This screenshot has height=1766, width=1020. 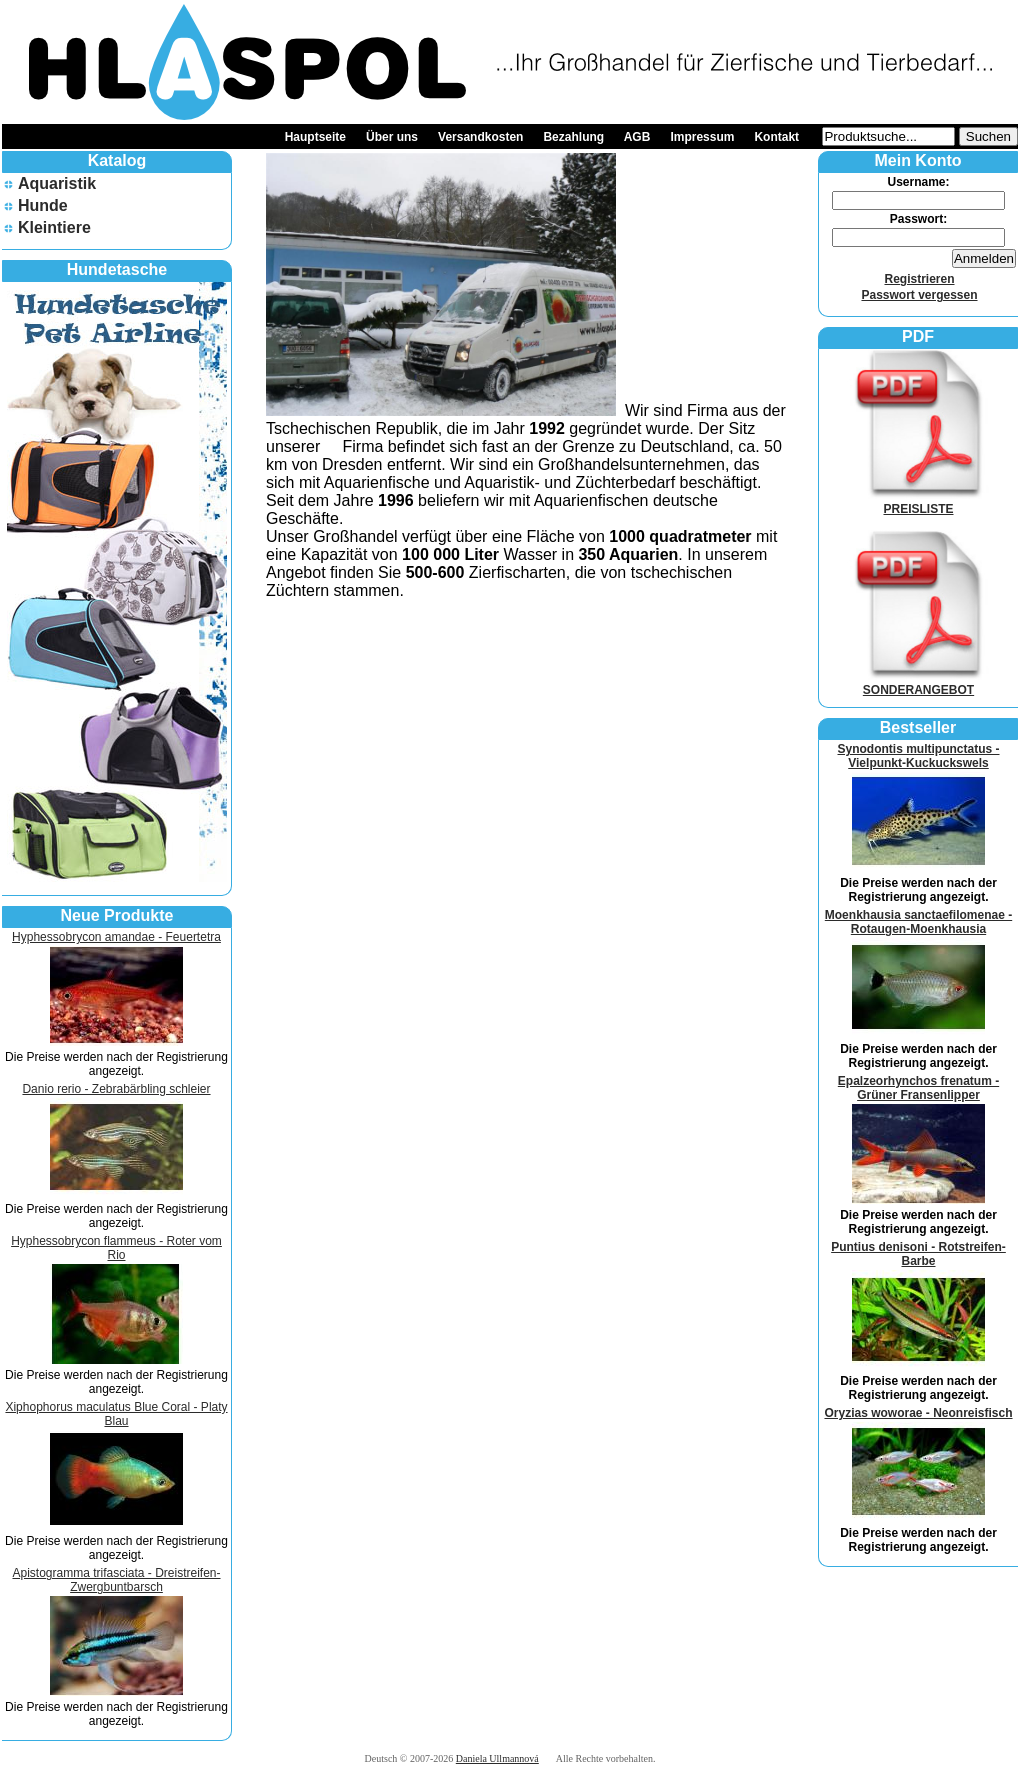 What do you see at coordinates (918, 1088) in the screenshot?
I see `Epalzeorhynchos frenatum - Grüner Fransenlipper` at bounding box center [918, 1088].